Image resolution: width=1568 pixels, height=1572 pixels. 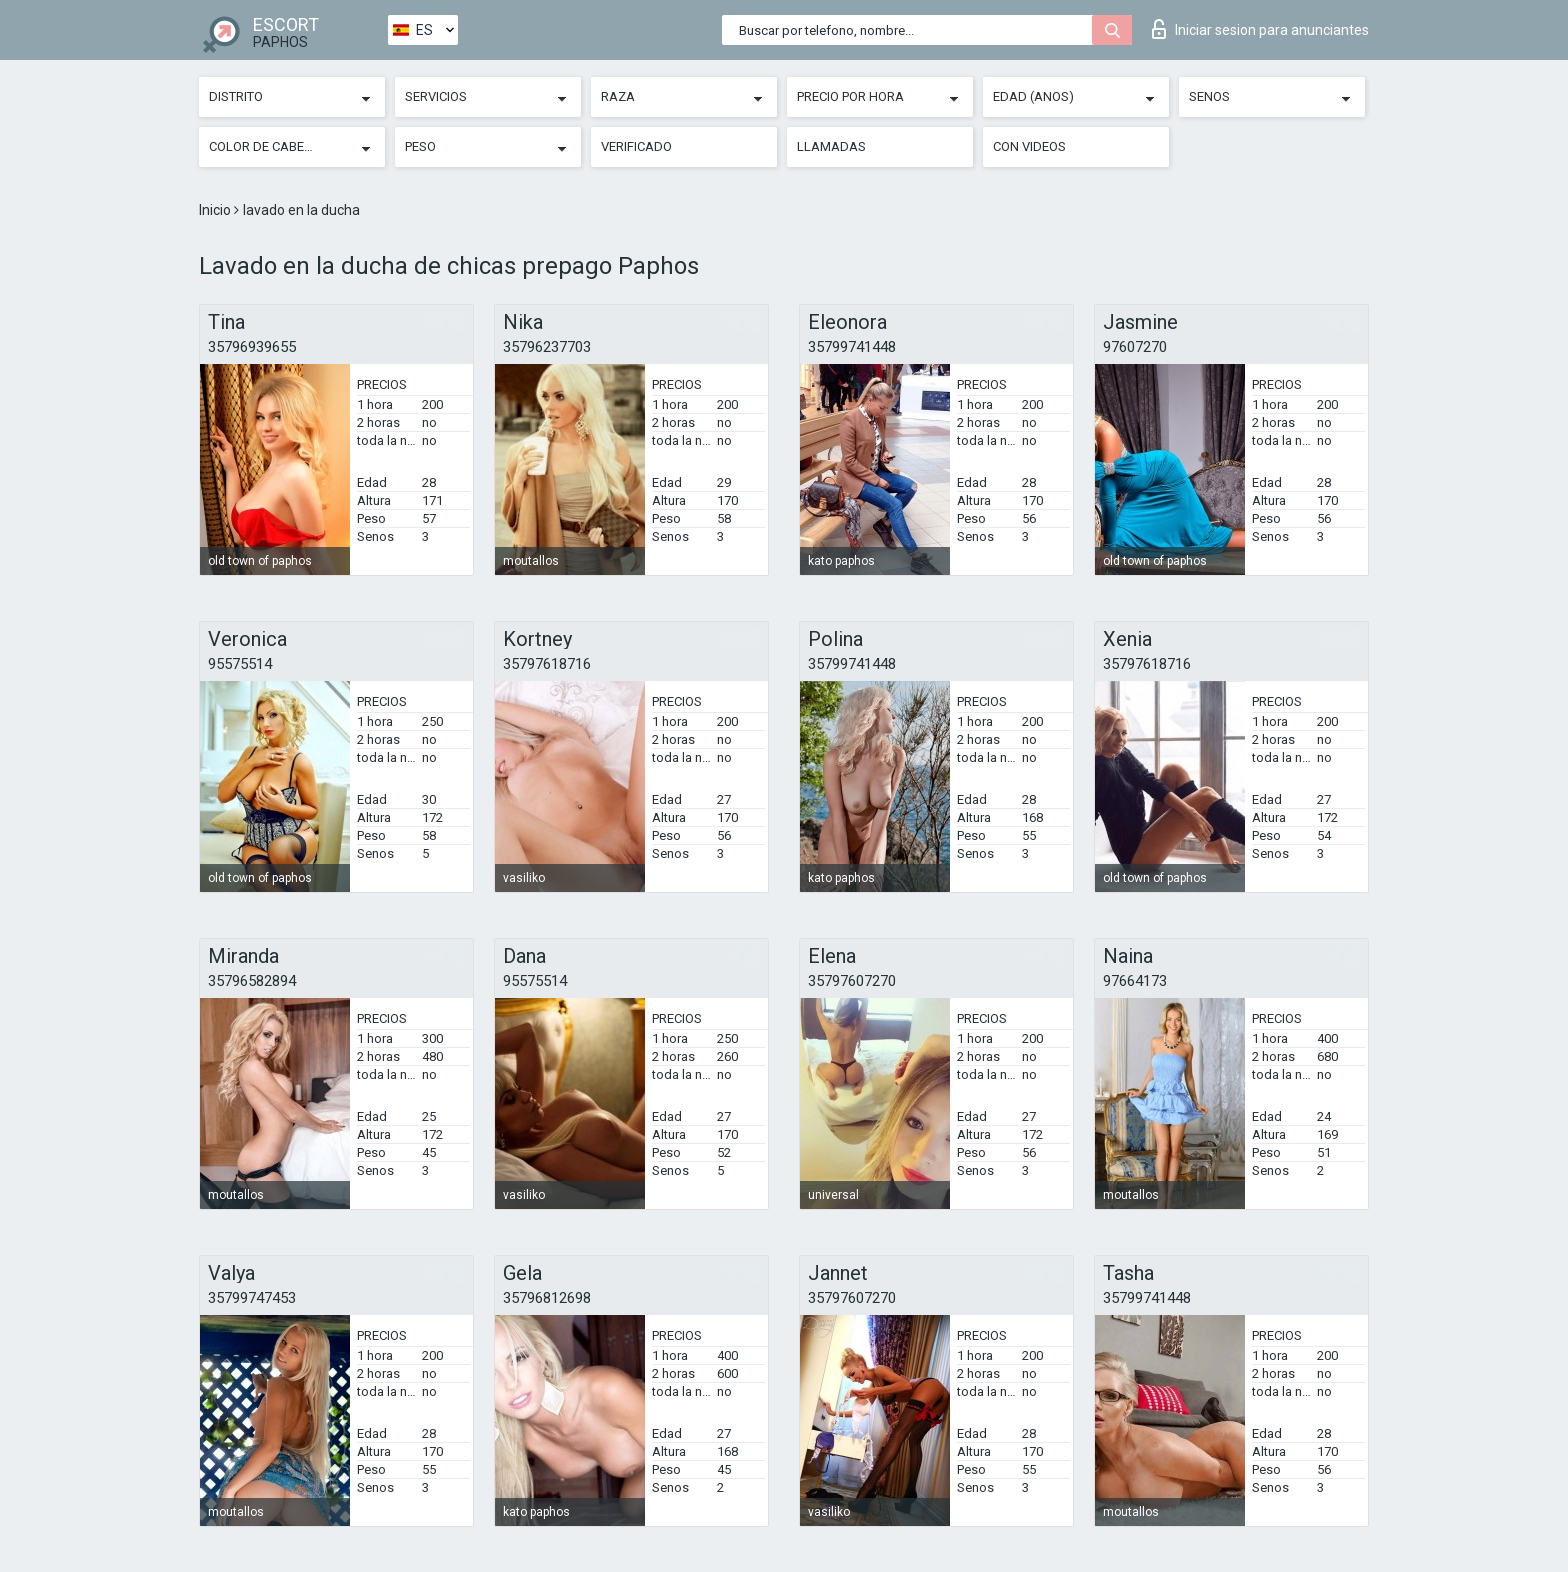 I want to click on 35797618716, so click(x=547, y=664).